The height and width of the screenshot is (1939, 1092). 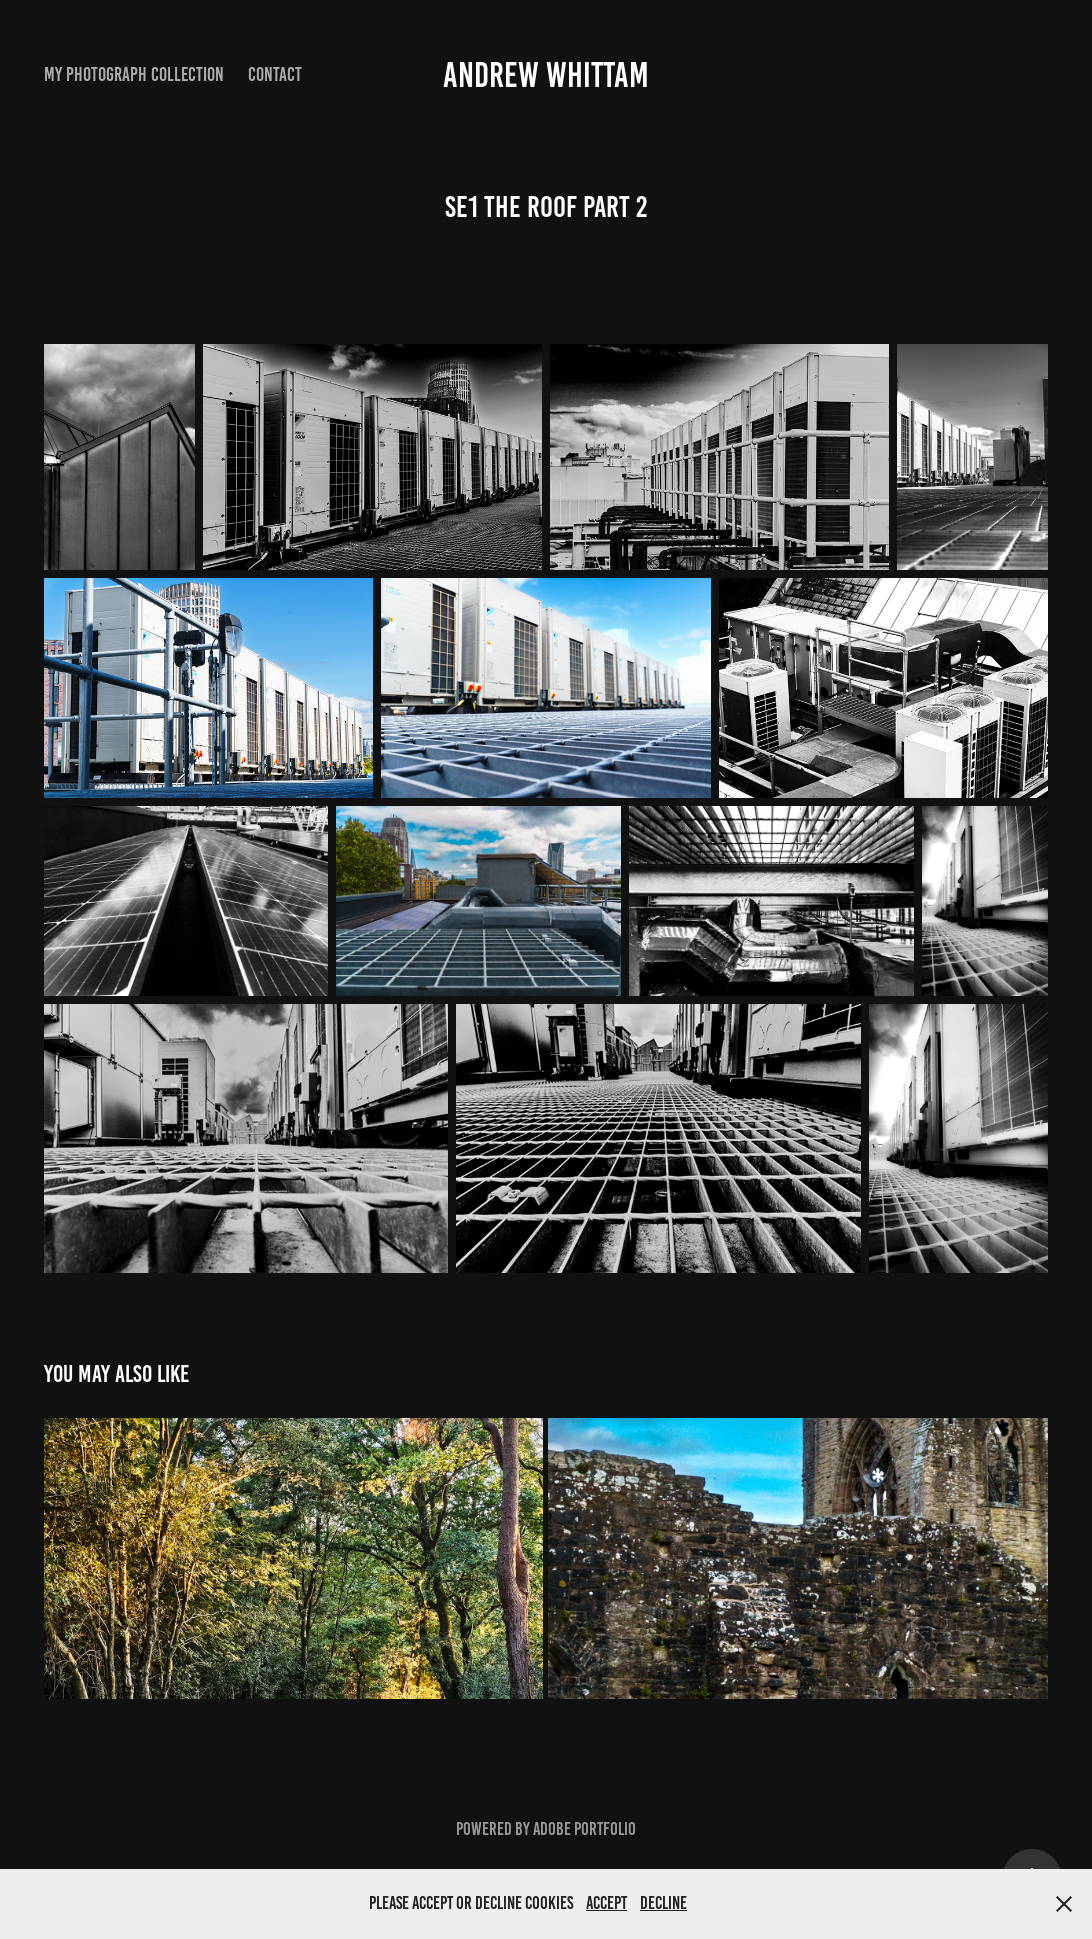 I want to click on Decline, so click(x=663, y=1903).